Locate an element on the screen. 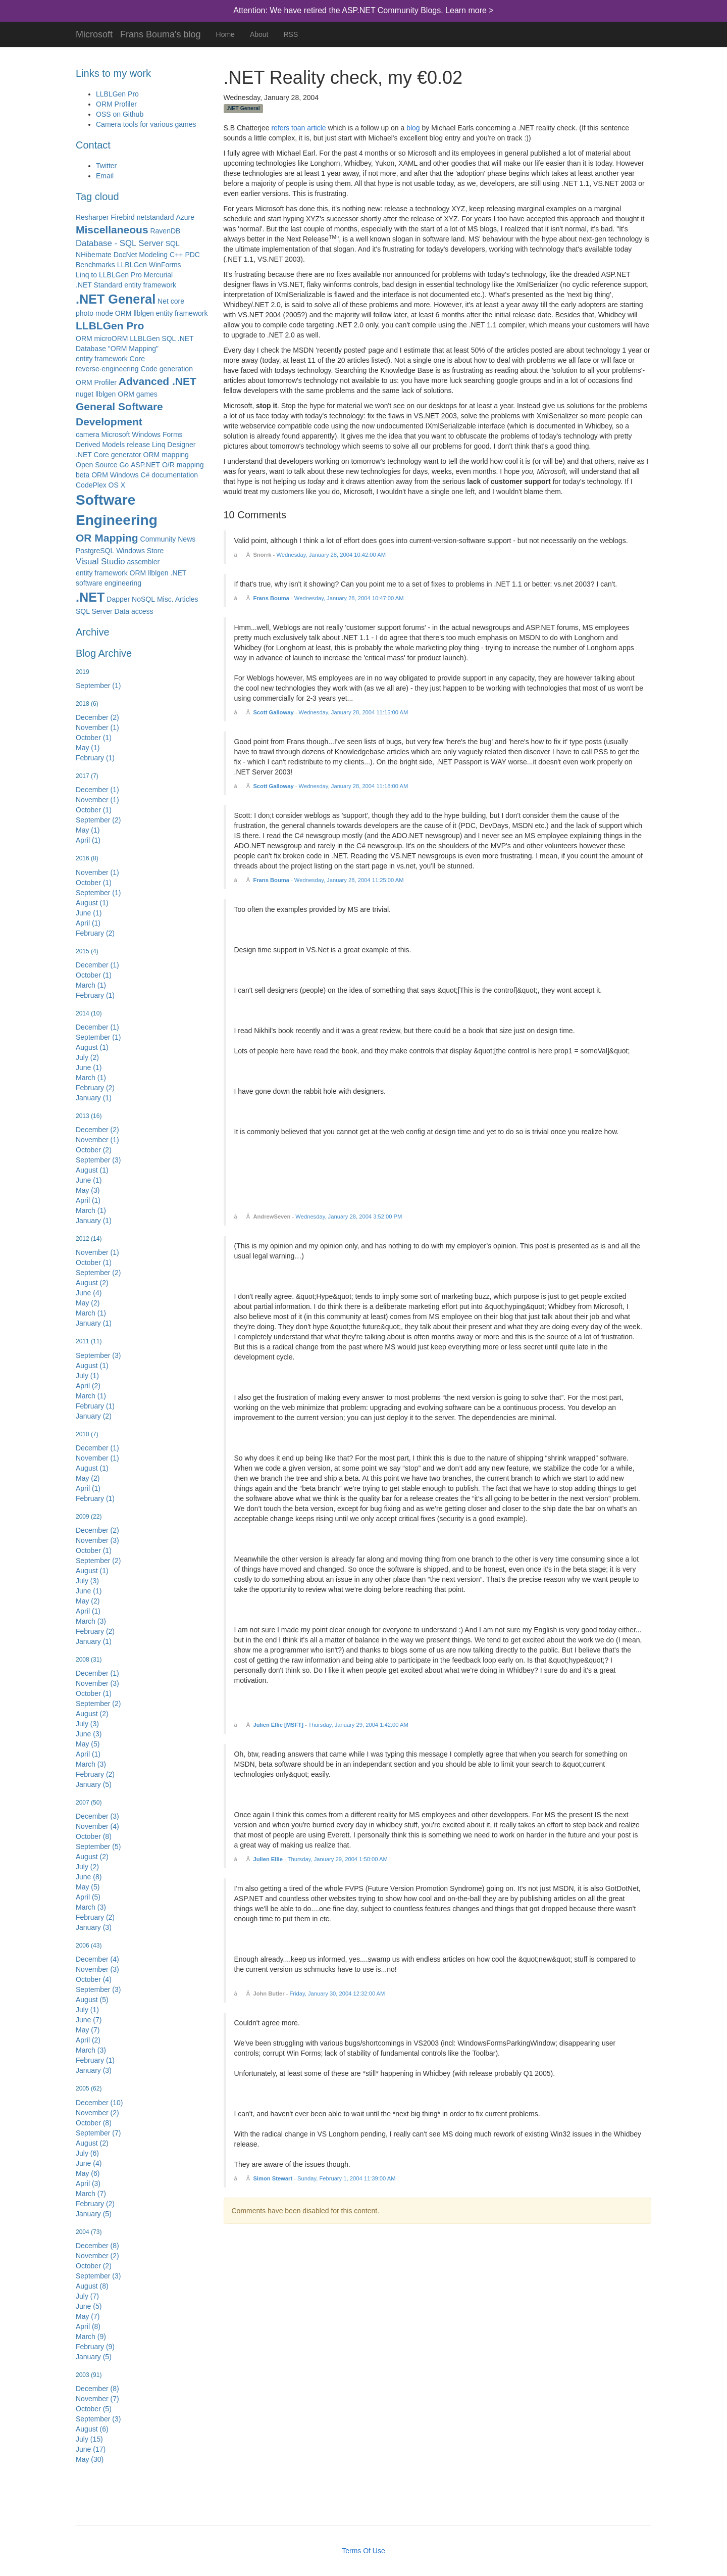 This screenshot has height=2576, width=727. December (8) is located at coordinates (97, 2246).